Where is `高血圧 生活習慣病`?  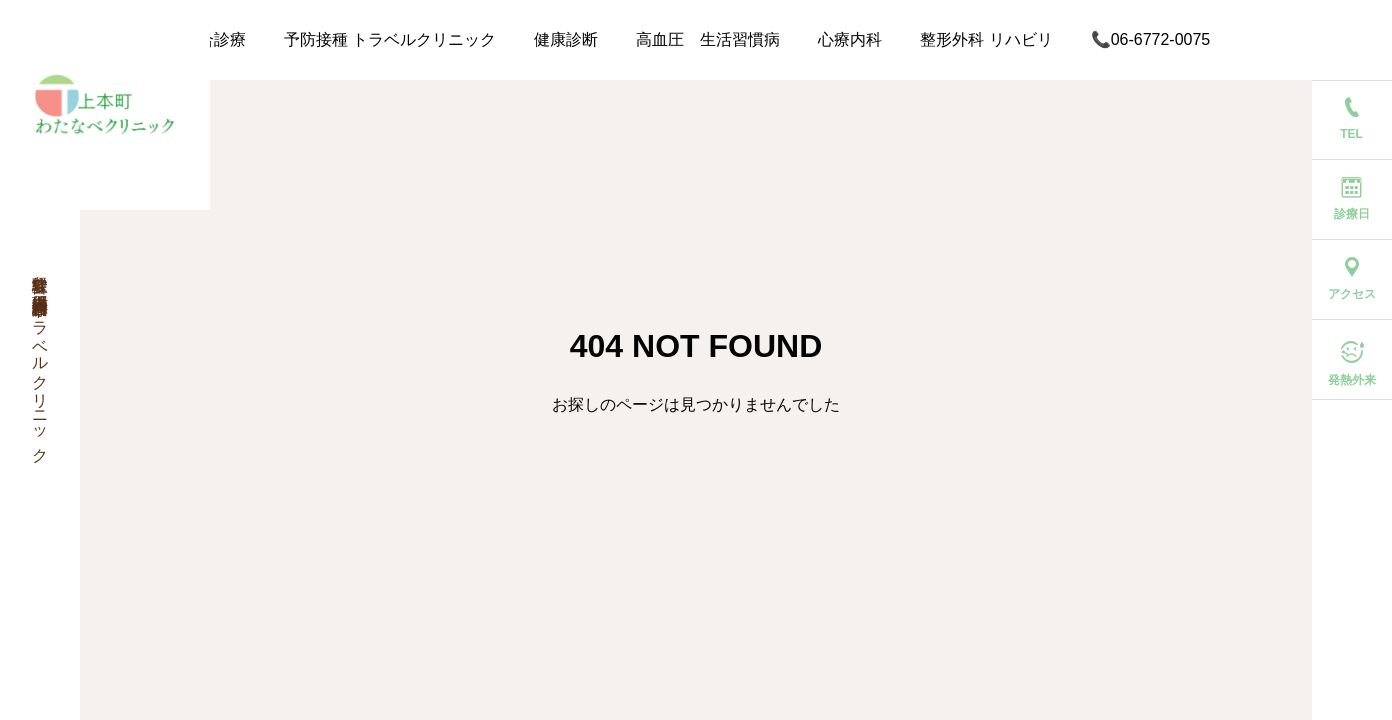 高血圧 生活習慣病 is located at coordinates (708, 39).